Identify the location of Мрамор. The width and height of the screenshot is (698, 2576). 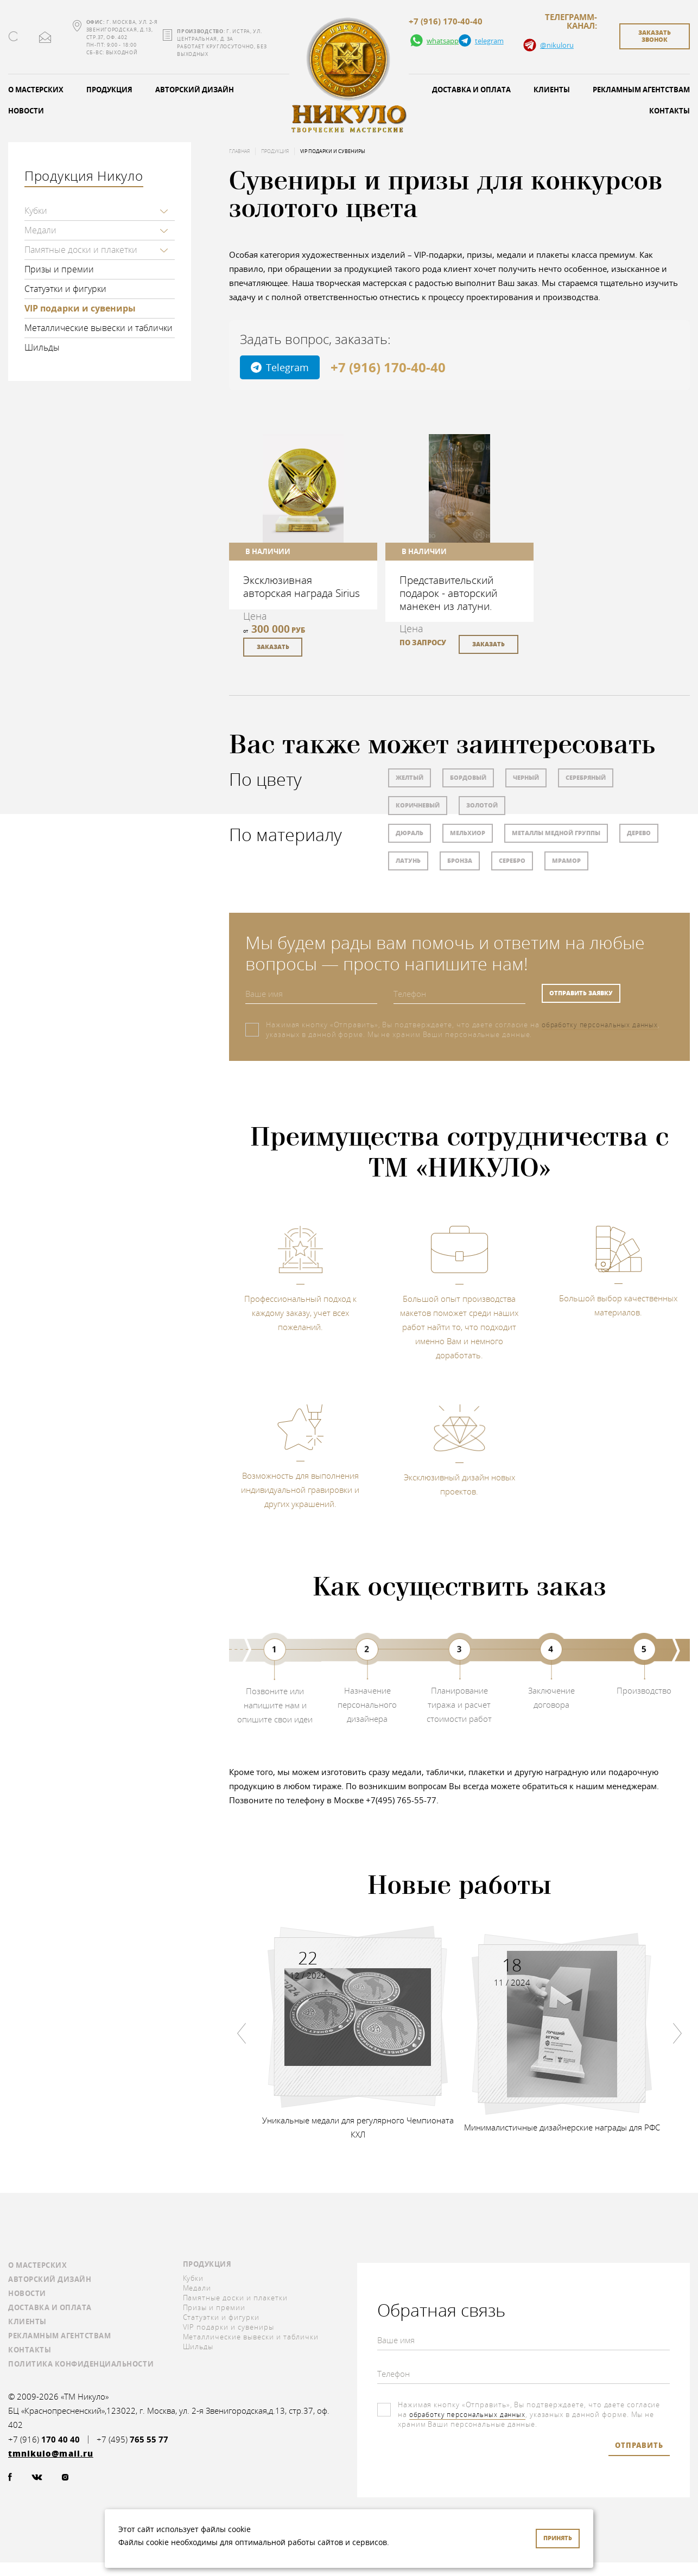
(566, 860).